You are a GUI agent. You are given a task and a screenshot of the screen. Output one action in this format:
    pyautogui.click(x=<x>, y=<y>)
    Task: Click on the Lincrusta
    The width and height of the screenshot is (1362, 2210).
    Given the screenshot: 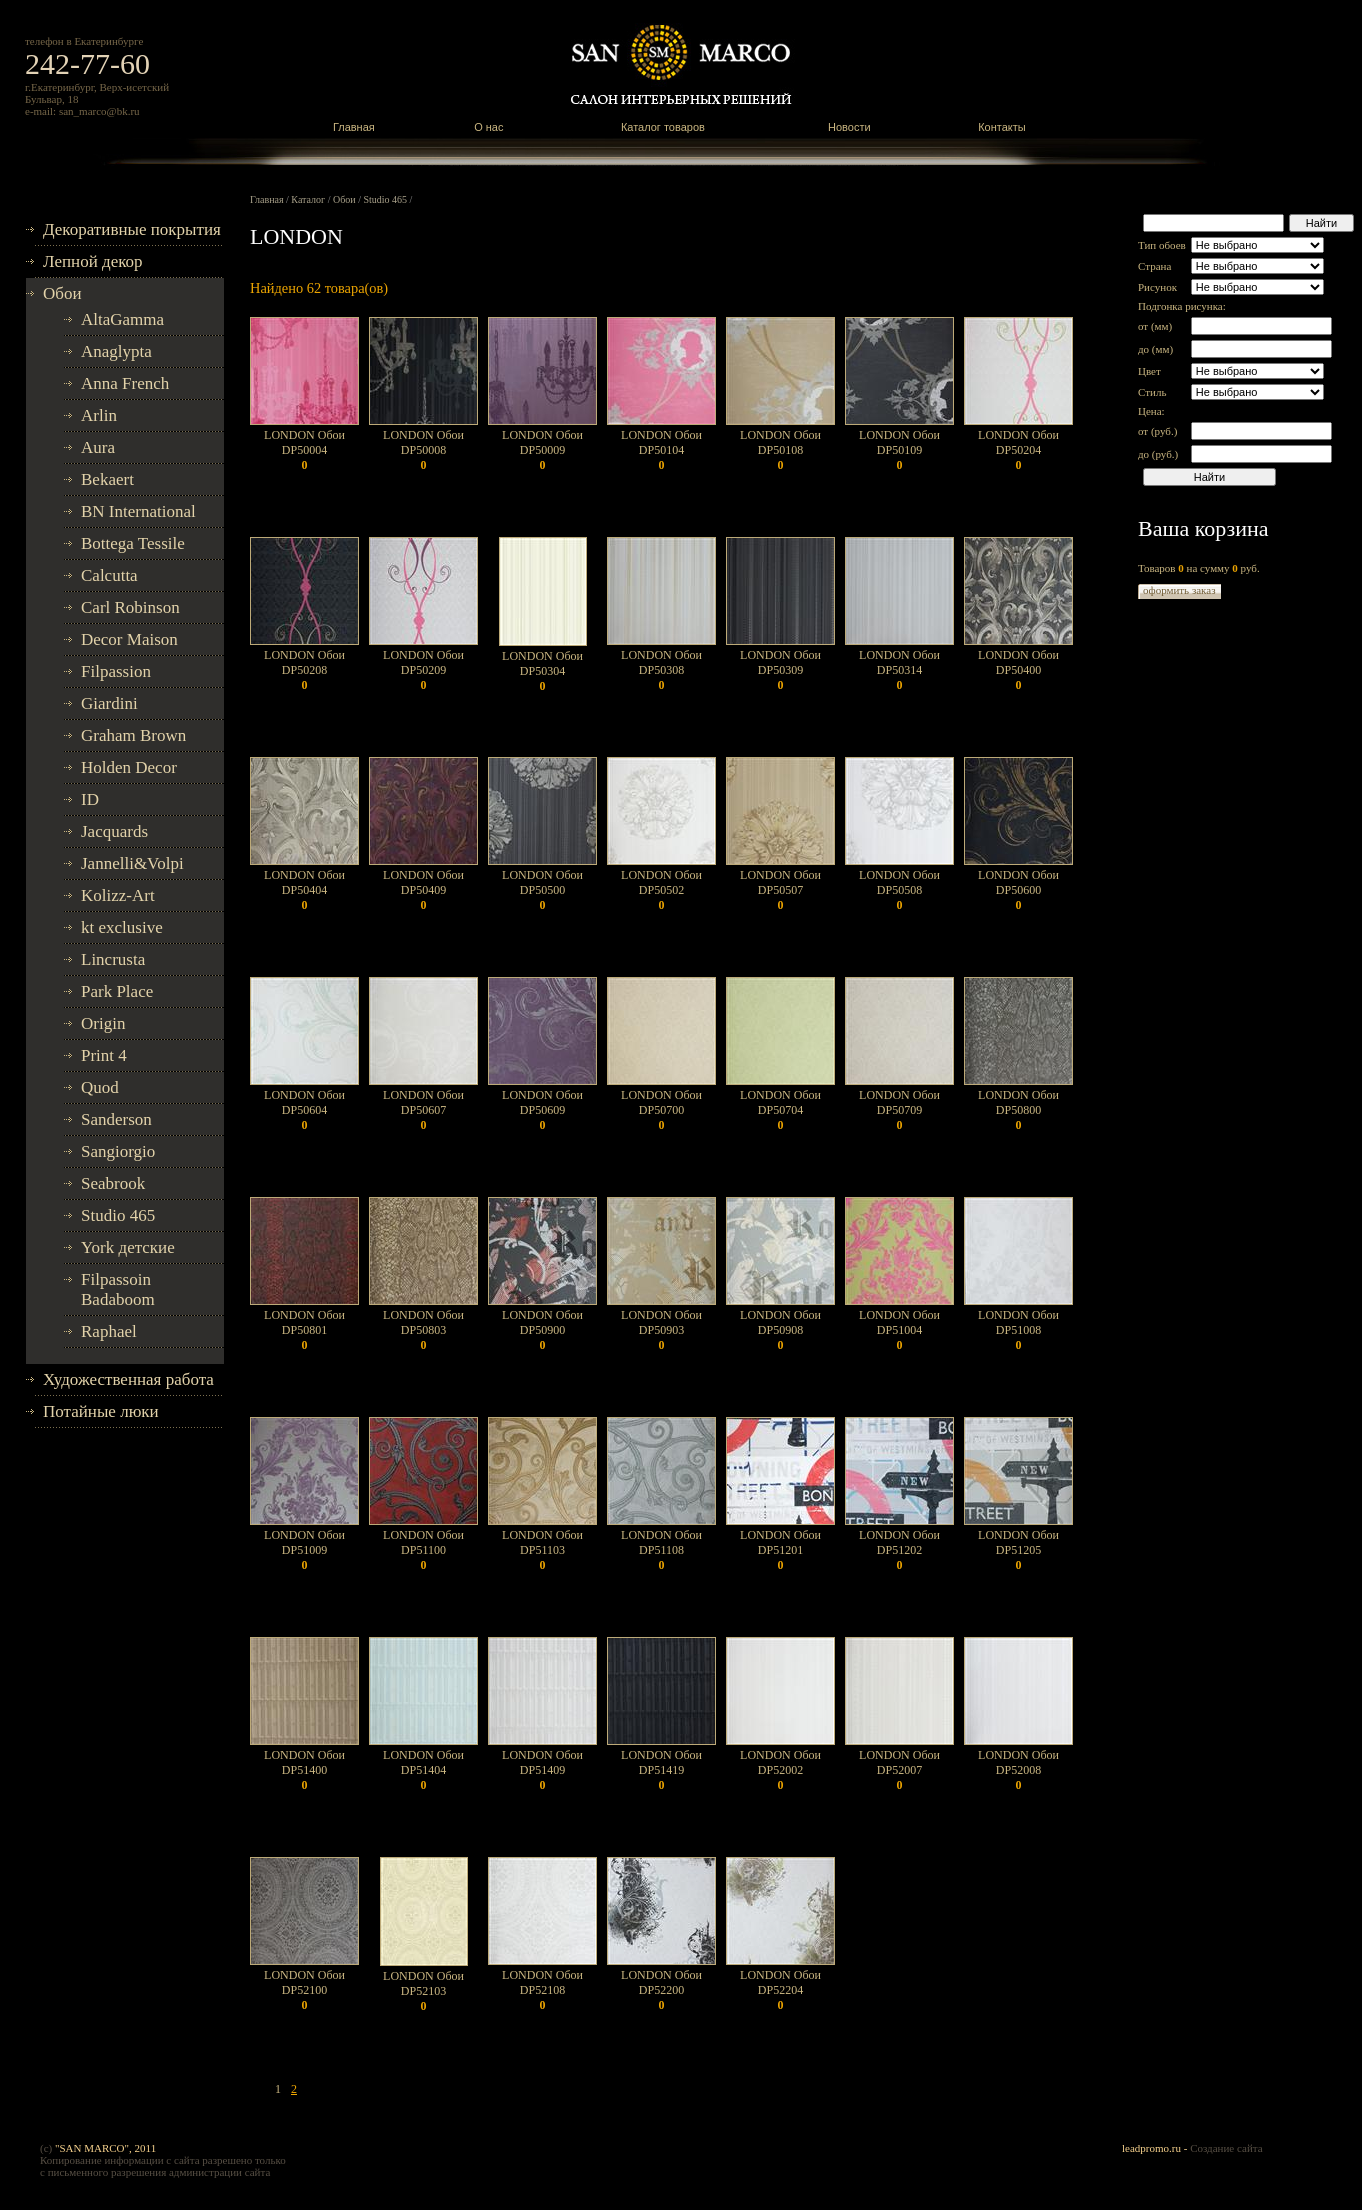 What is the action you would take?
    pyautogui.click(x=113, y=959)
    